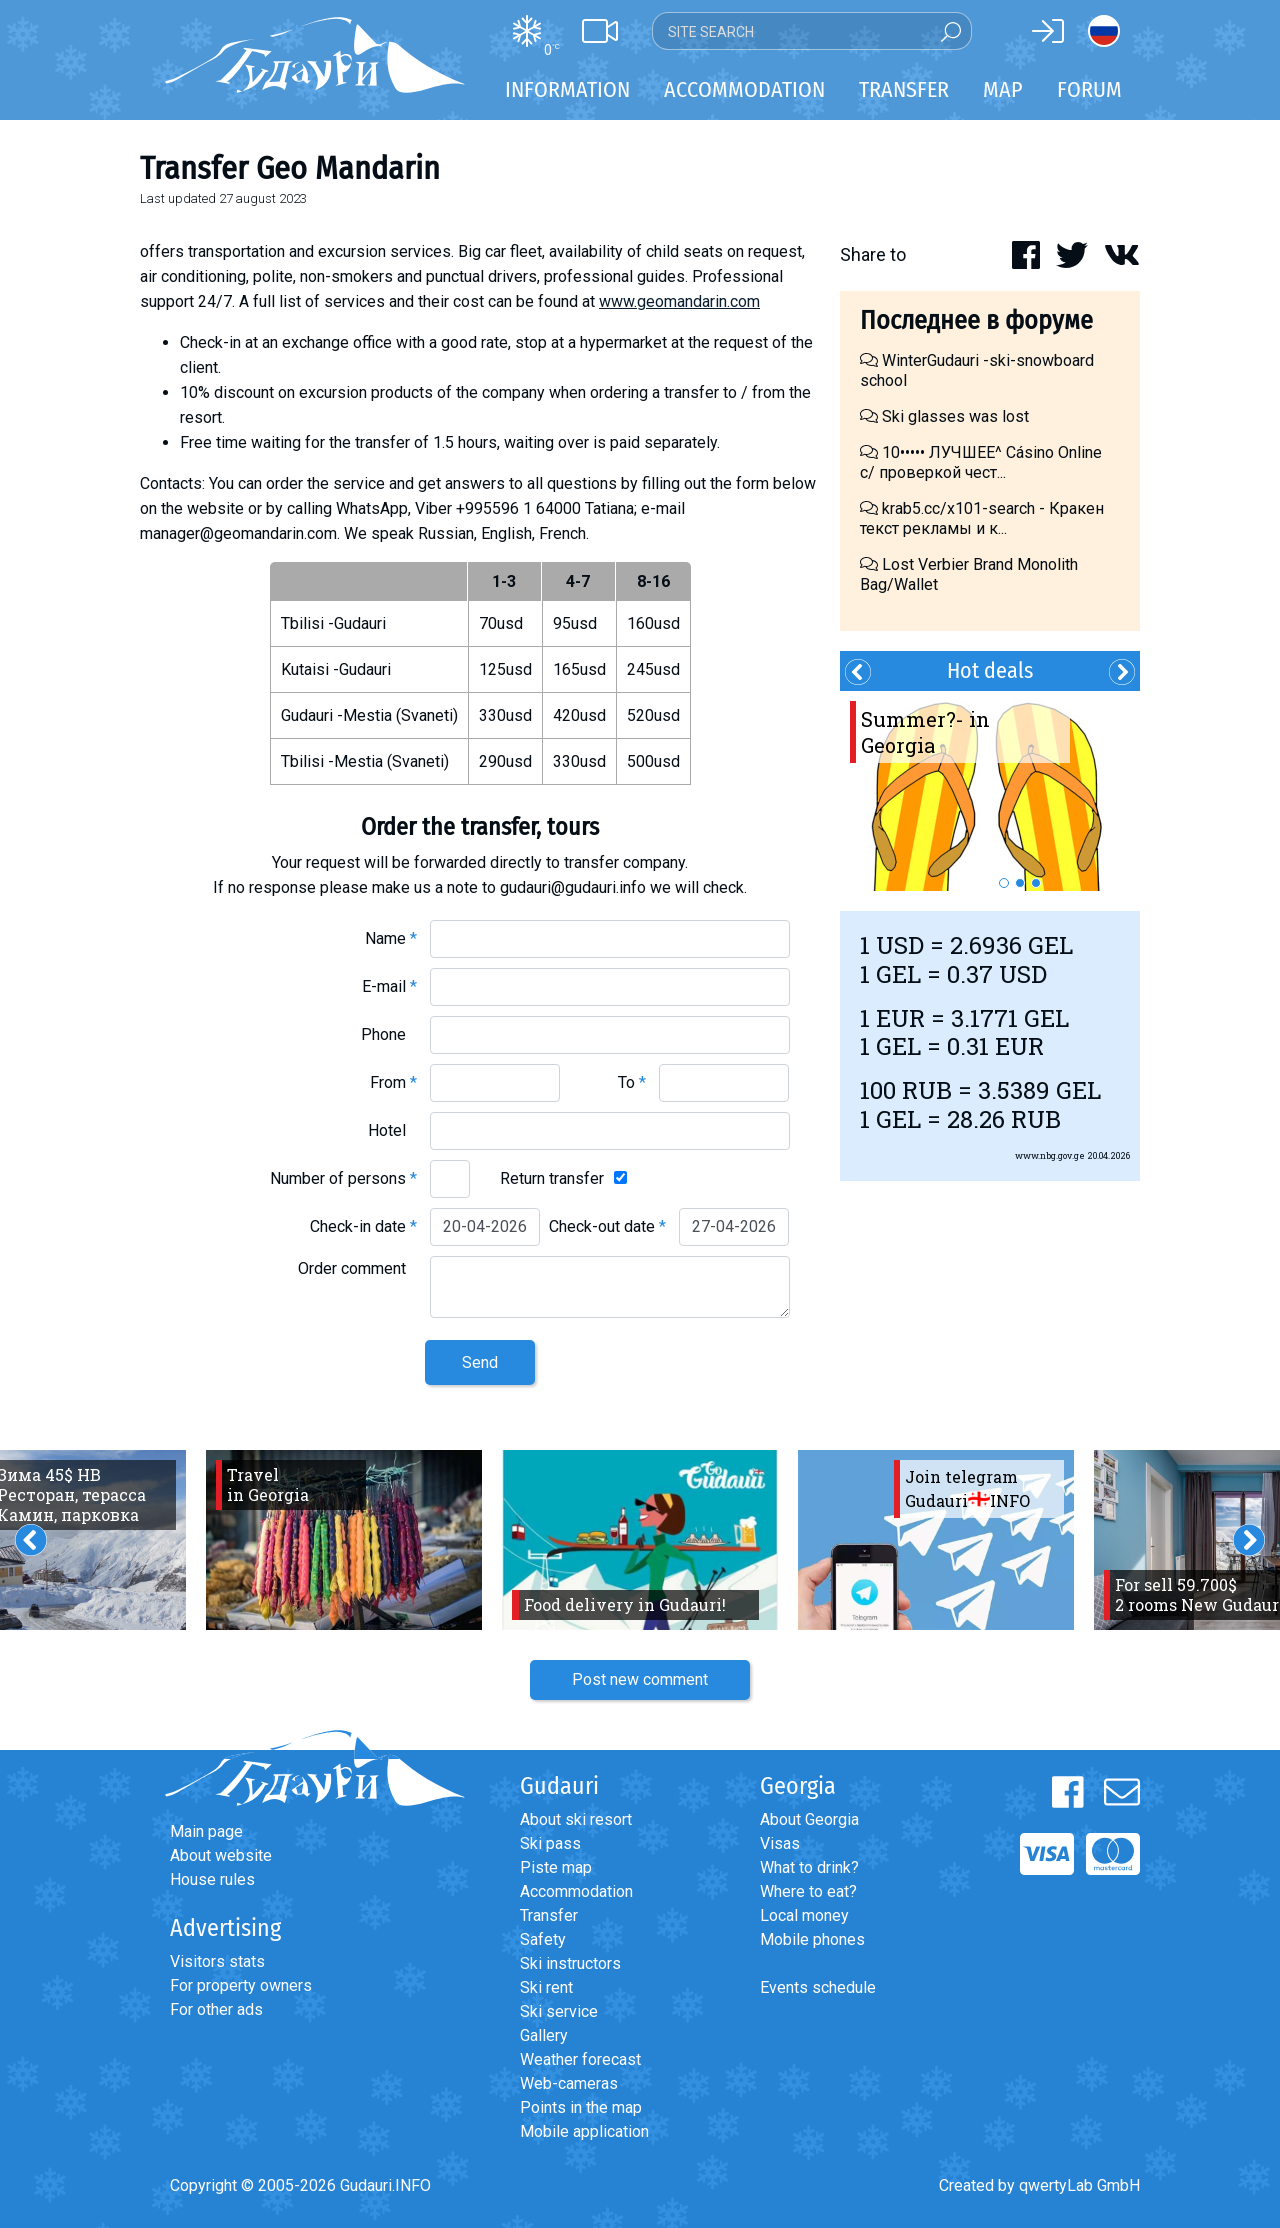 This screenshot has height=2228, width=1280. I want to click on 10••••• ЛУЧШЕЕ^ Cásino Online с/ проверкой чест..., so click(981, 462).